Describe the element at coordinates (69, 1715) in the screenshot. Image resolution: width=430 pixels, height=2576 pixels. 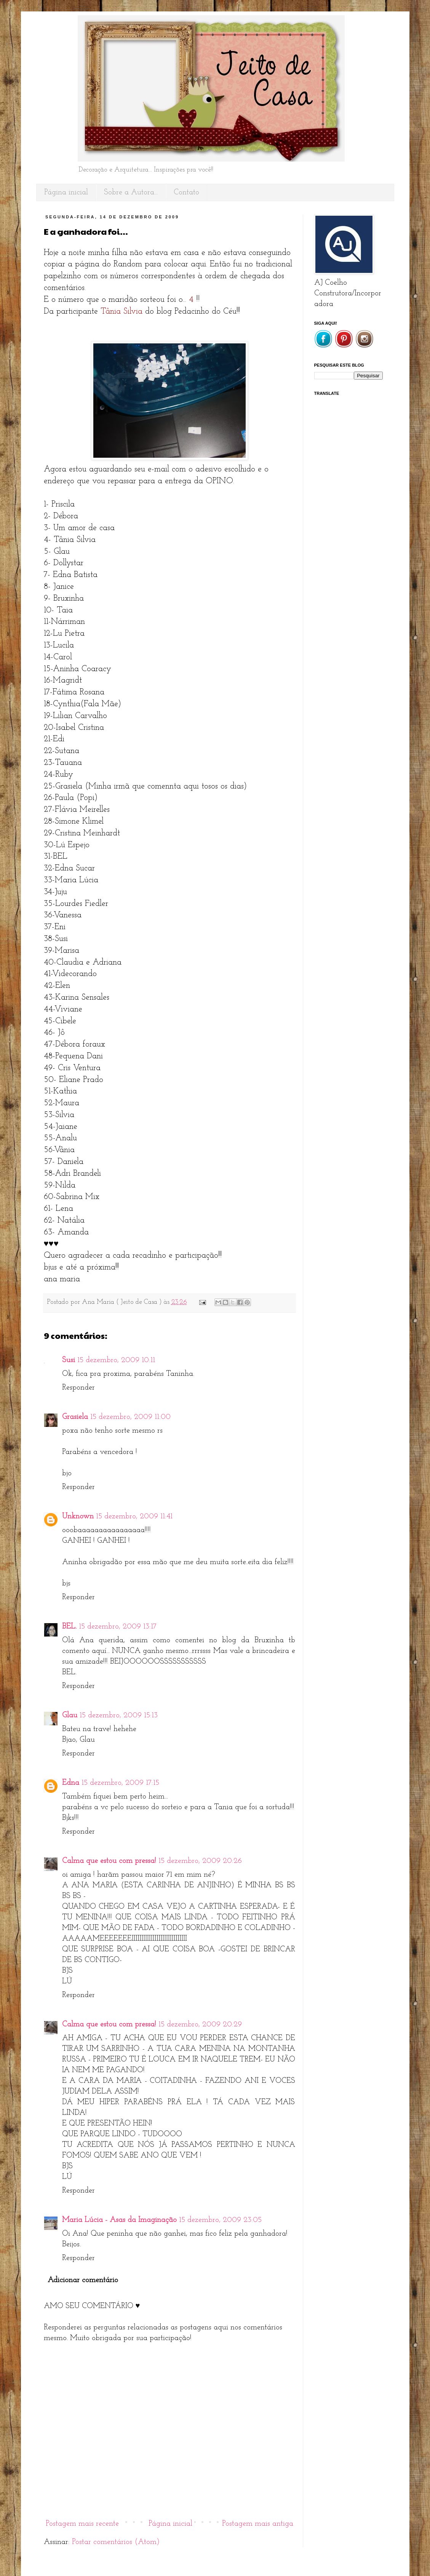
I see `Glau` at that location.